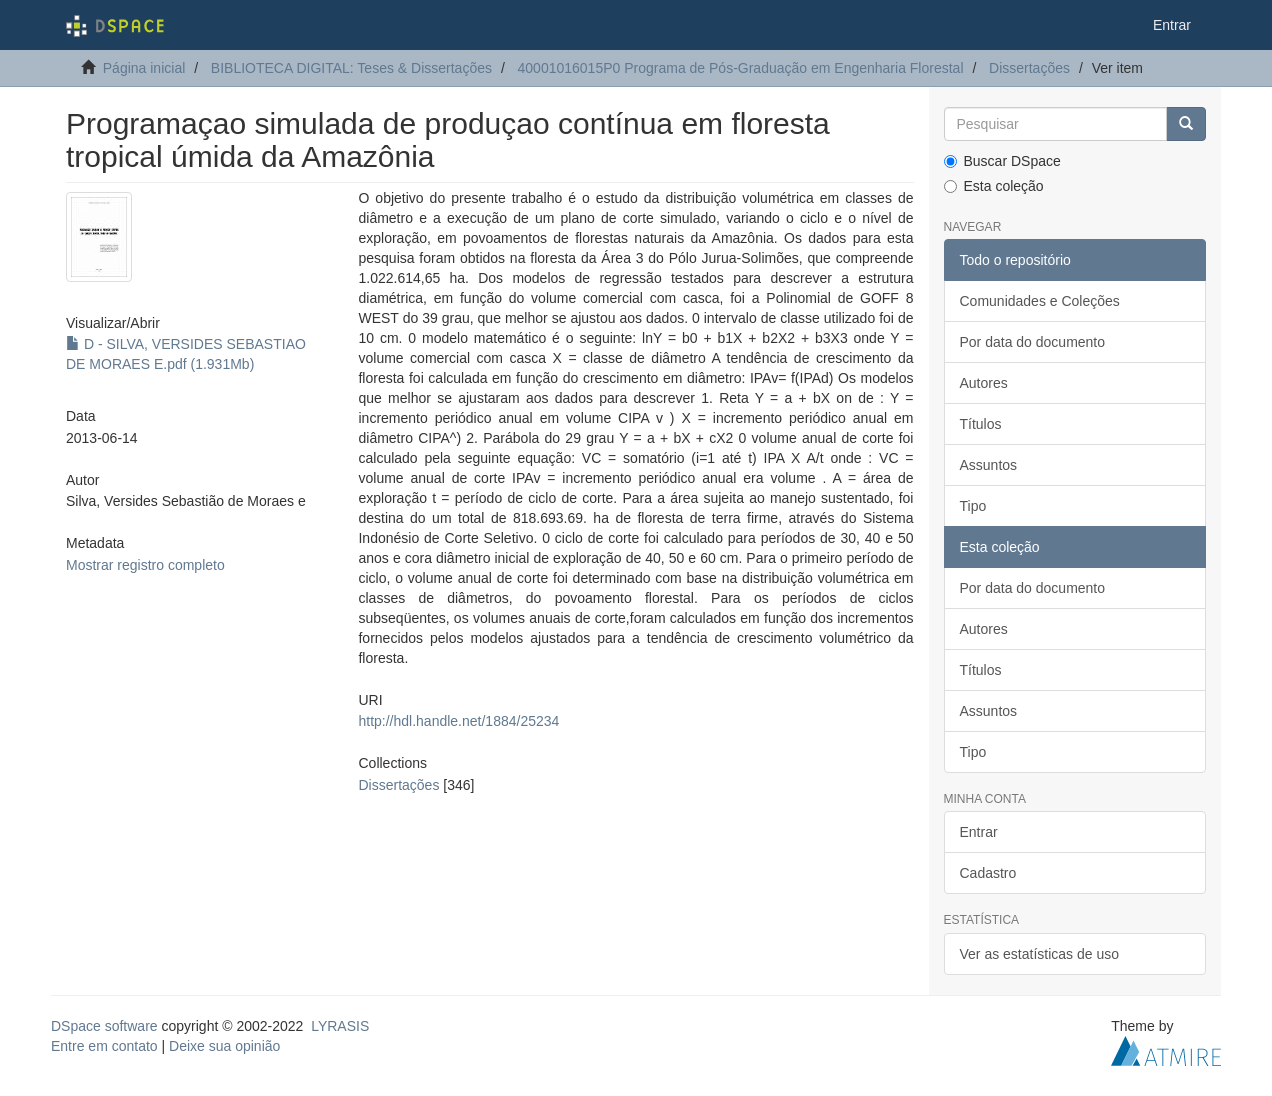 The height and width of the screenshot is (1096, 1272). Describe the element at coordinates (104, 1026) in the screenshot. I see `DSpace software` at that location.